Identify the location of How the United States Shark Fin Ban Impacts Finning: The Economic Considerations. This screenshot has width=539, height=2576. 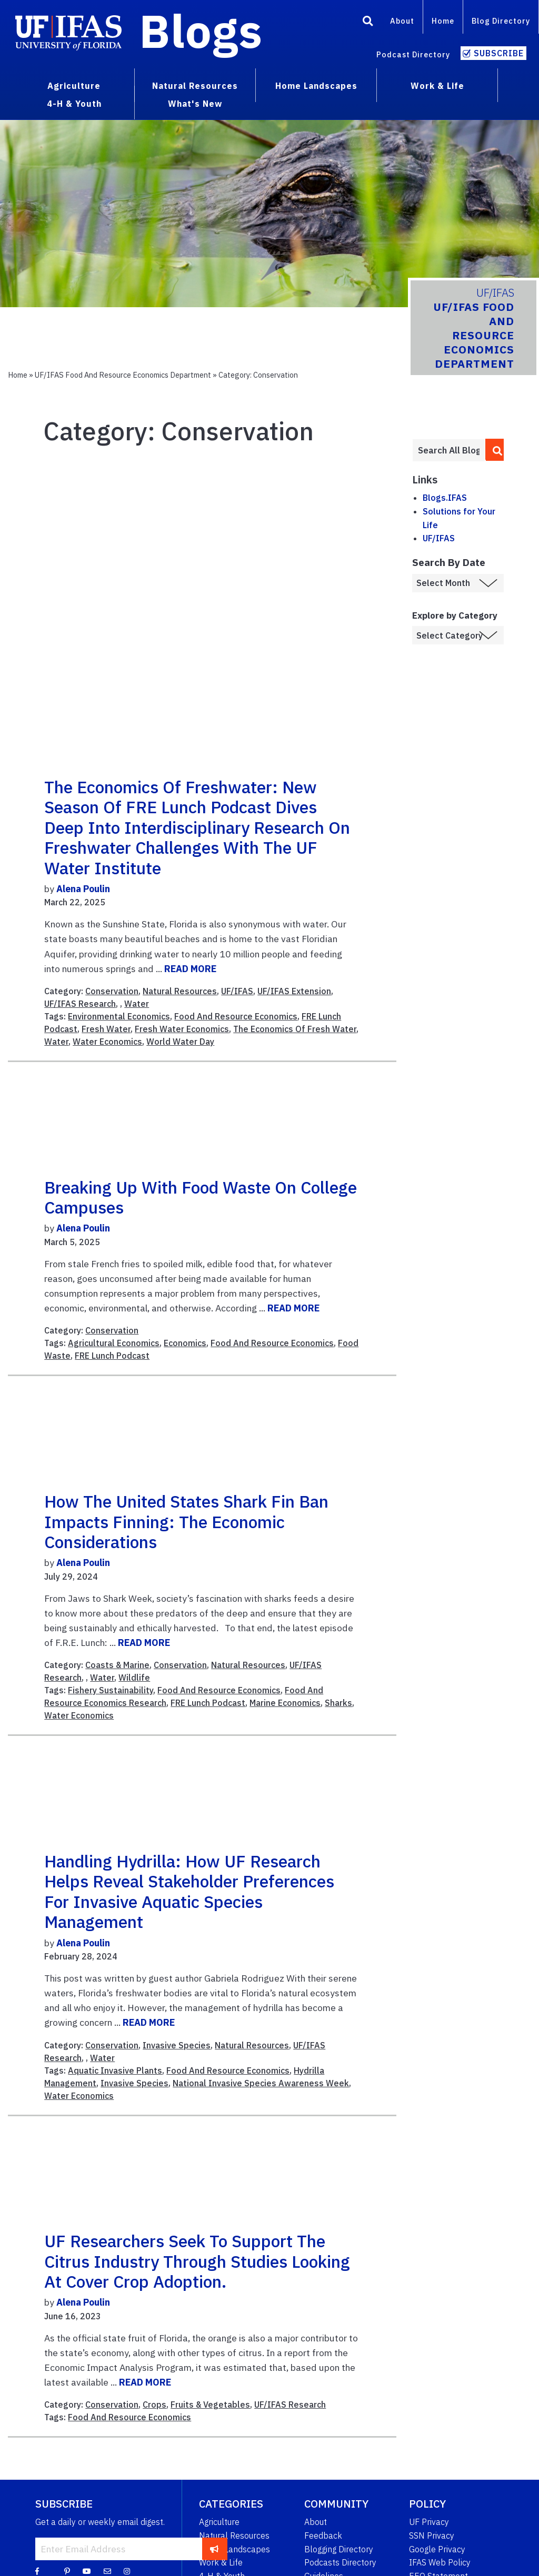
(186, 1521).